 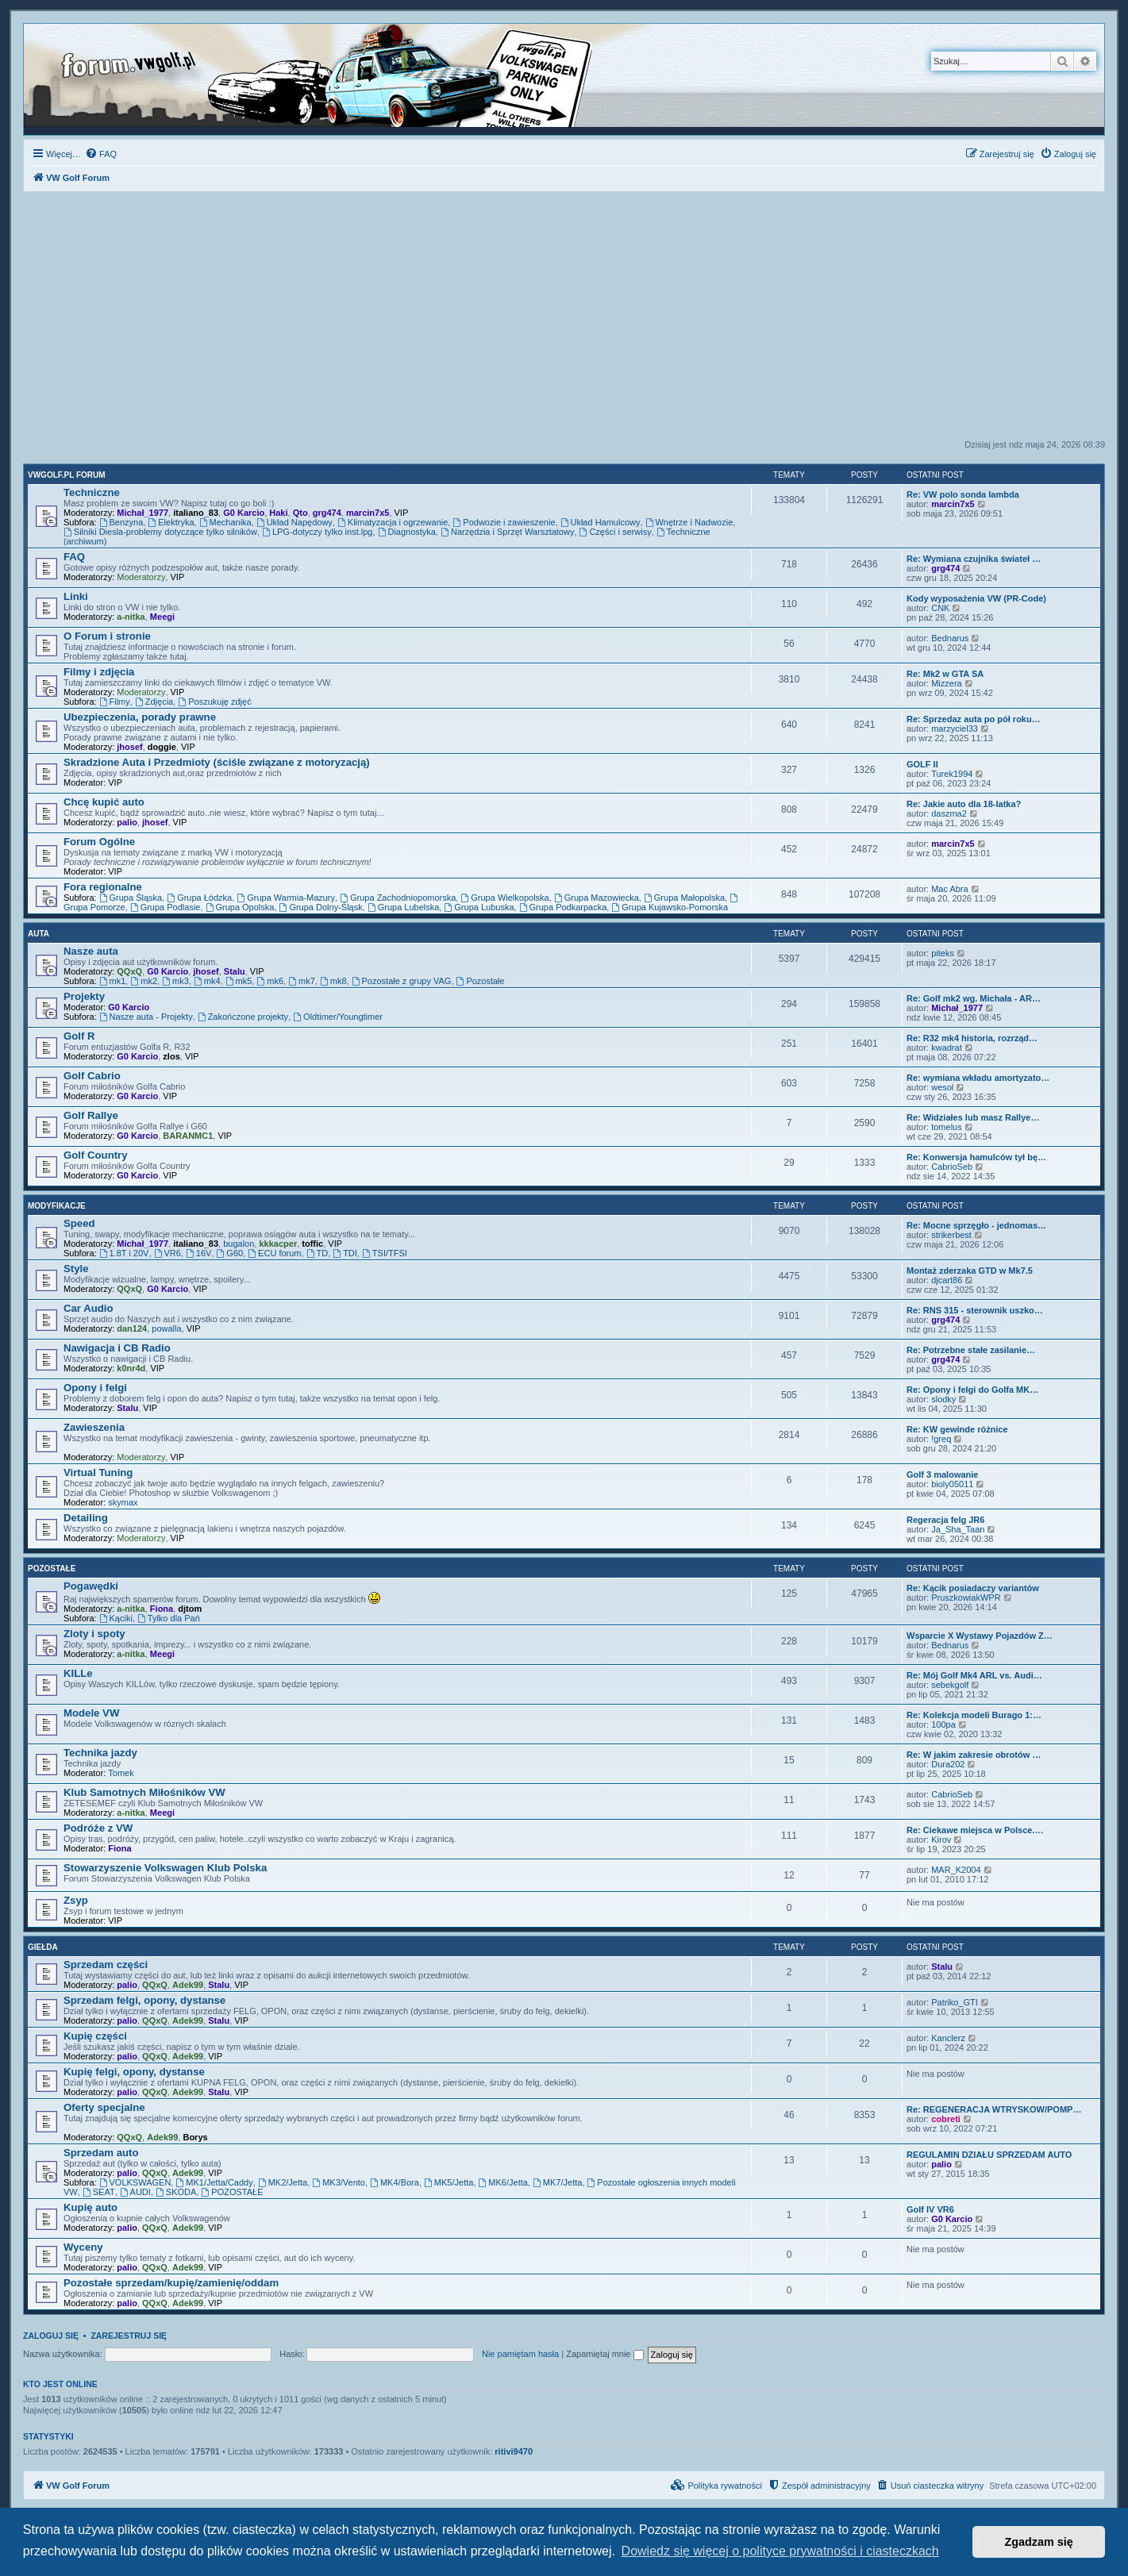 I want to click on Giełda, so click(x=43, y=1947).